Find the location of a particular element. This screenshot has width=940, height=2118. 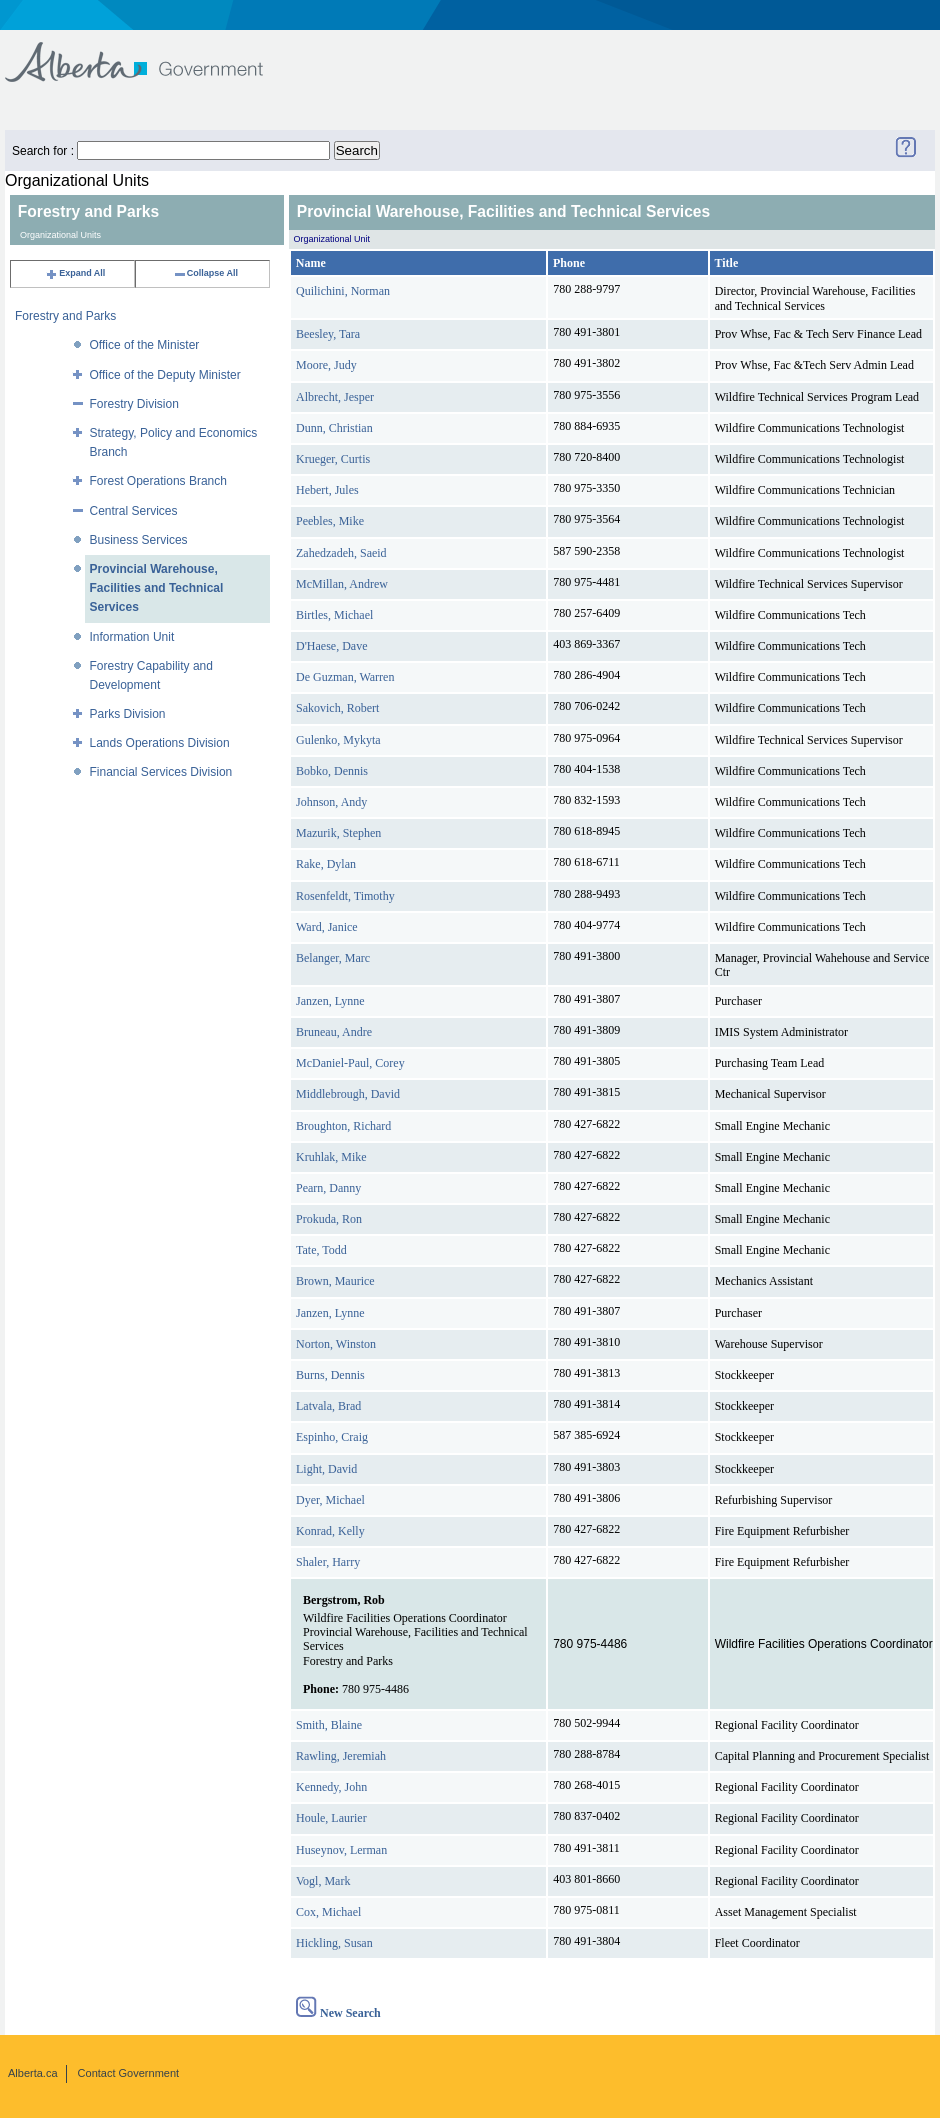

Lands Operations Division is located at coordinates (160, 743).